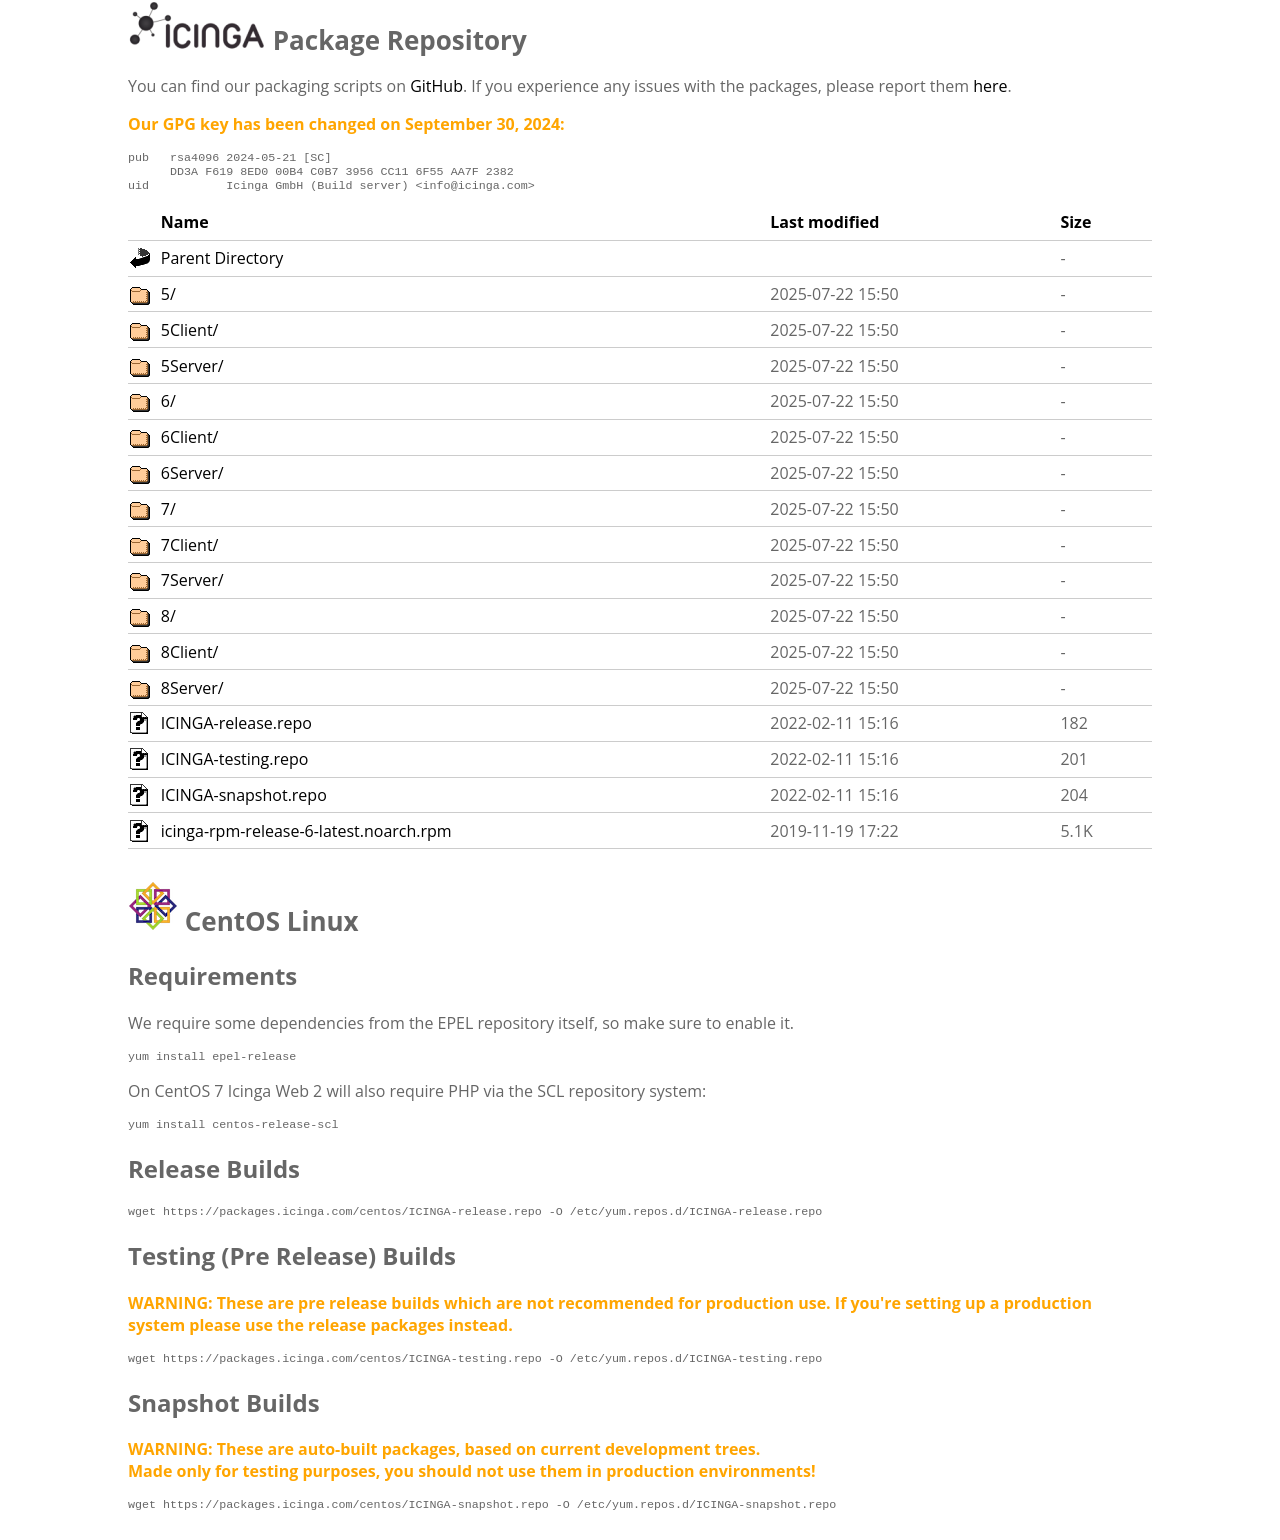 The width and height of the screenshot is (1280, 1540). What do you see at coordinates (236, 729) in the screenshot?
I see `ICINGA-release.repo` at bounding box center [236, 729].